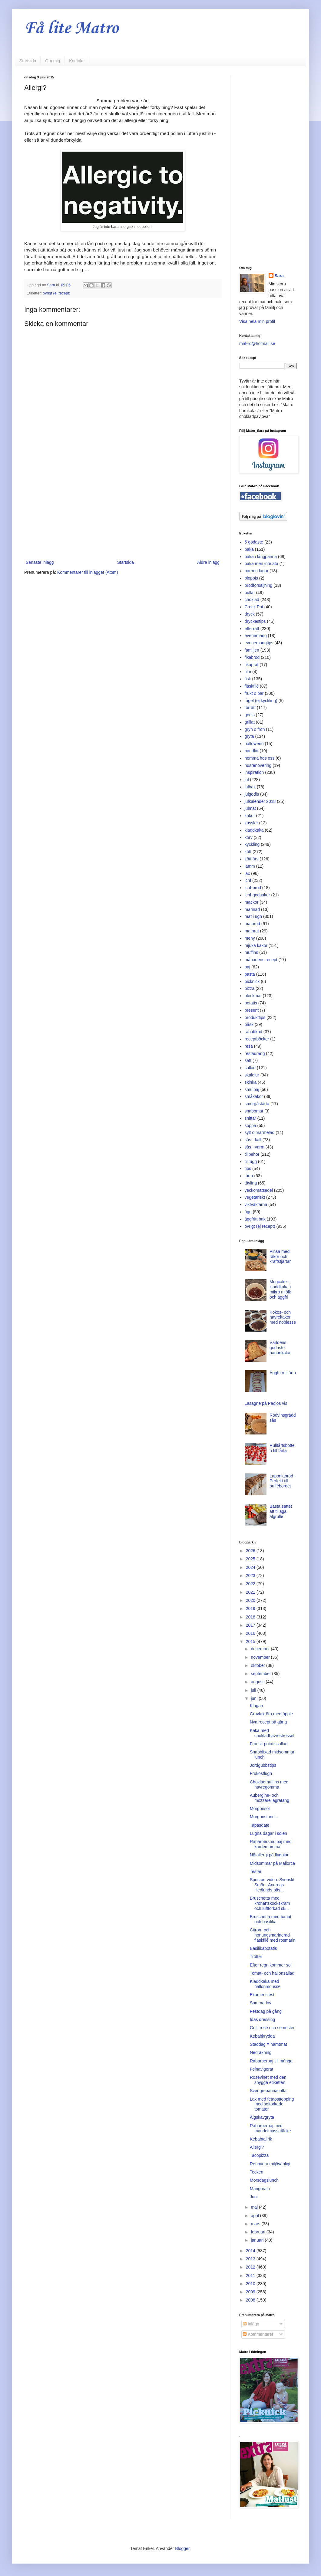  Describe the element at coordinates (250, 988) in the screenshot. I see `pizza` at that location.